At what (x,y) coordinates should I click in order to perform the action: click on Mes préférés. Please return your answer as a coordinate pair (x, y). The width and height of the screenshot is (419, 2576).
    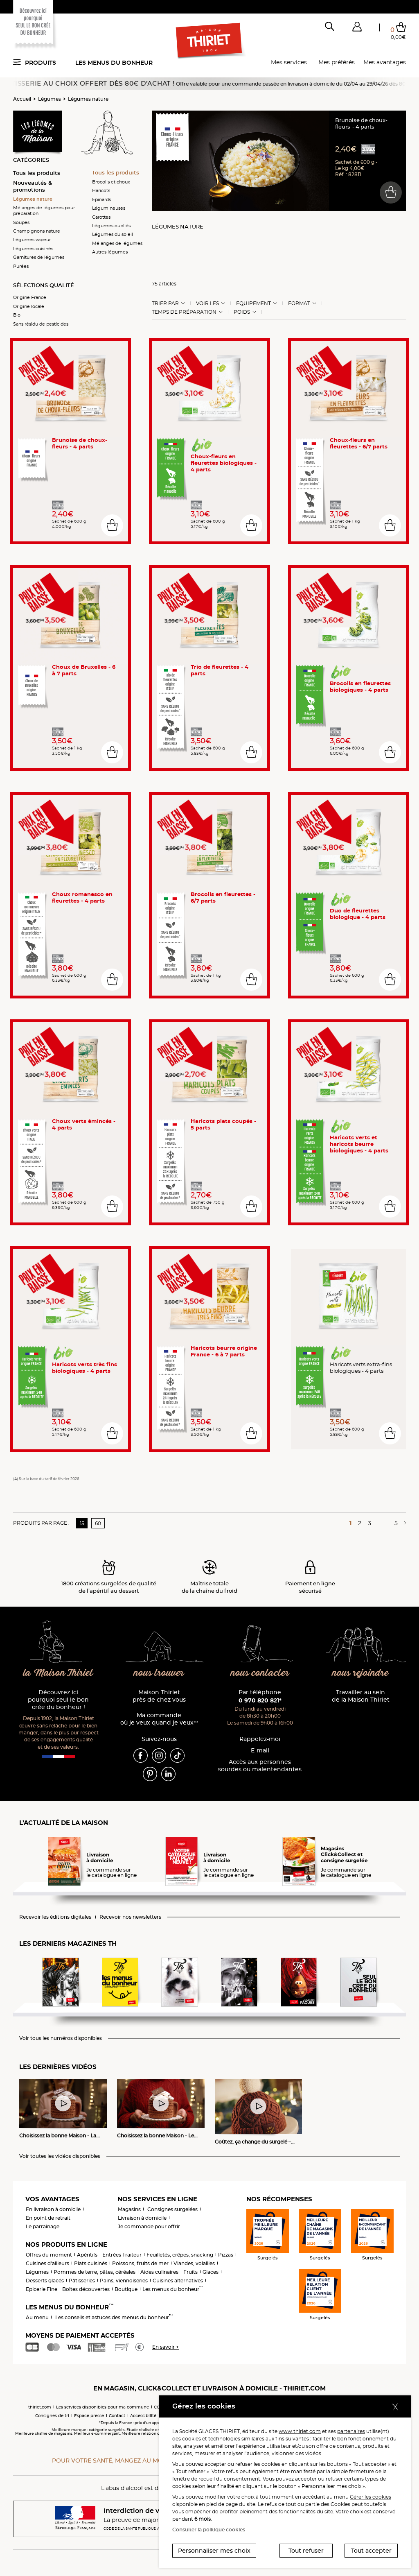
    Looking at the image, I should click on (336, 62).